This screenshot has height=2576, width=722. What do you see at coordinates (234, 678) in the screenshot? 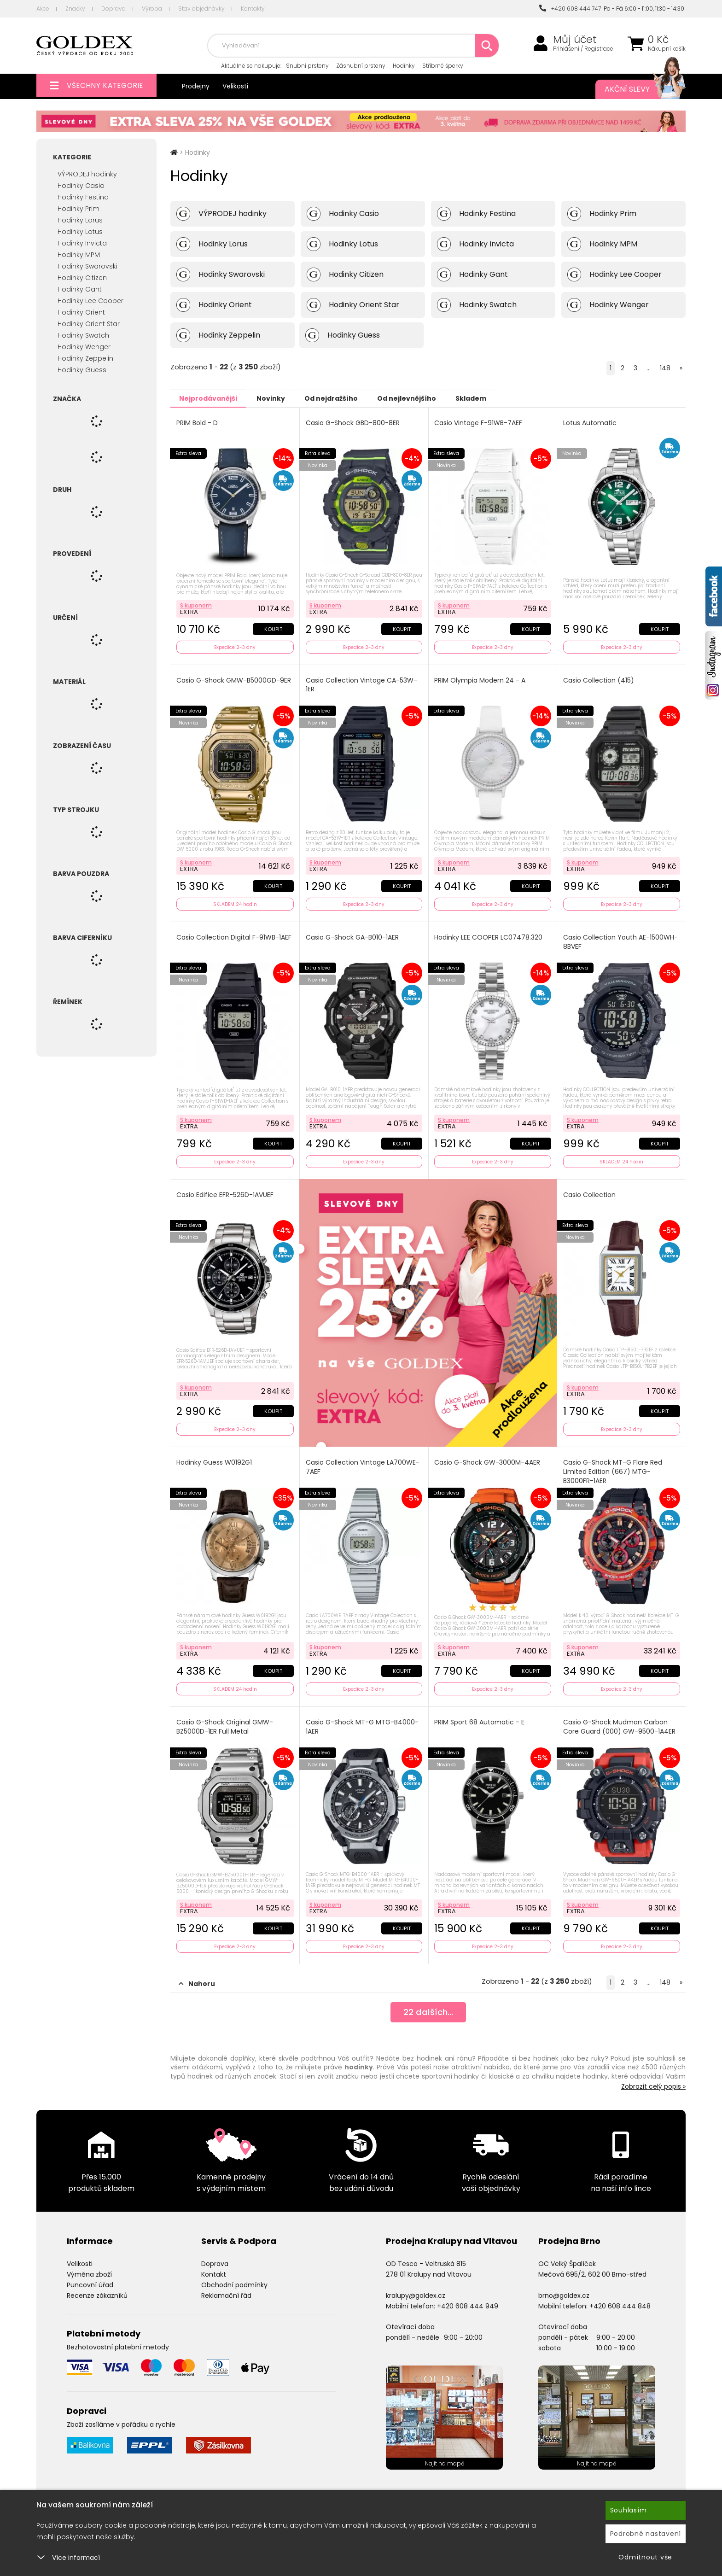
I see `Casio G-Shock GMW-B5000GD-9ER` at bounding box center [234, 678].